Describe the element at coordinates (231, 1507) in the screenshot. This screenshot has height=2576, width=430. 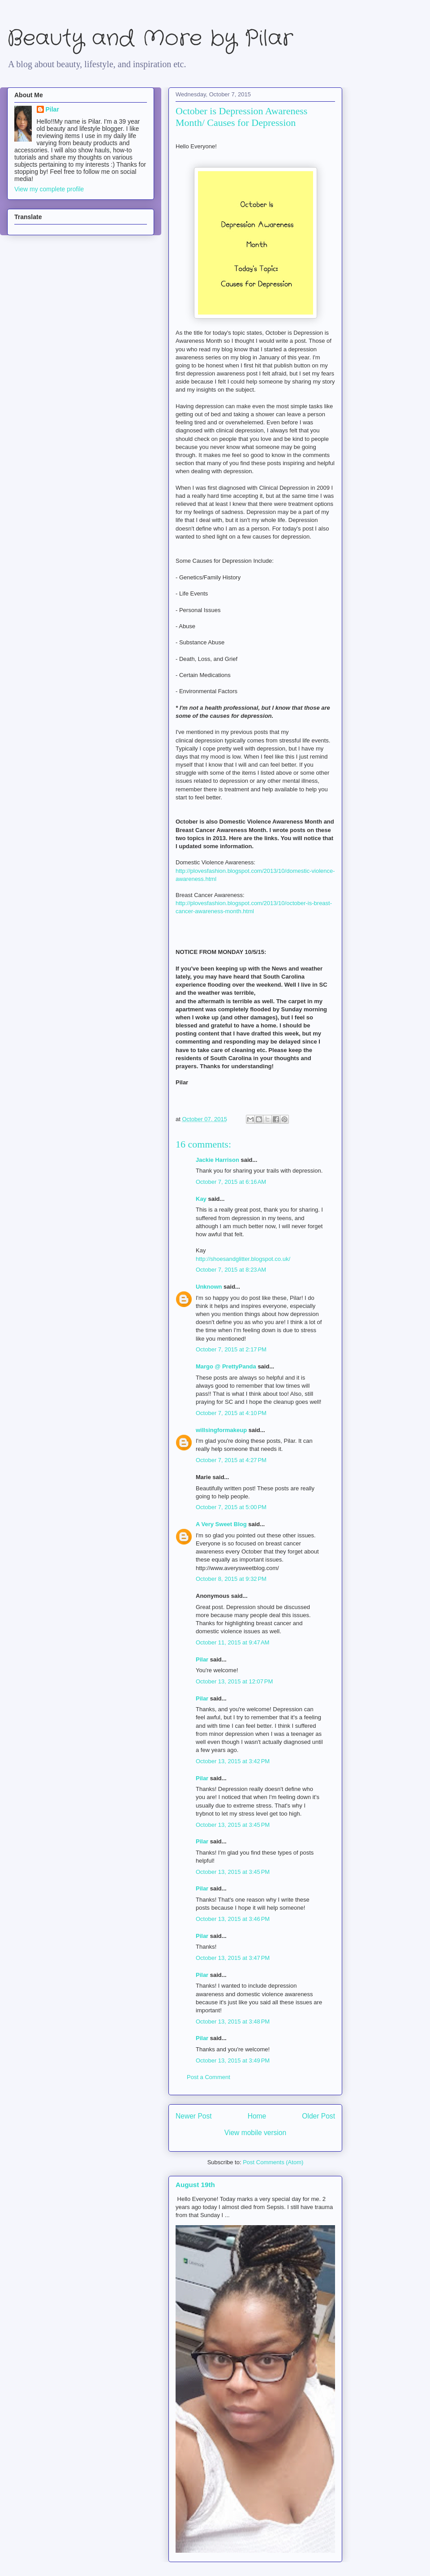
I see `October 7, 2015 at 5:00 PM` at that location.